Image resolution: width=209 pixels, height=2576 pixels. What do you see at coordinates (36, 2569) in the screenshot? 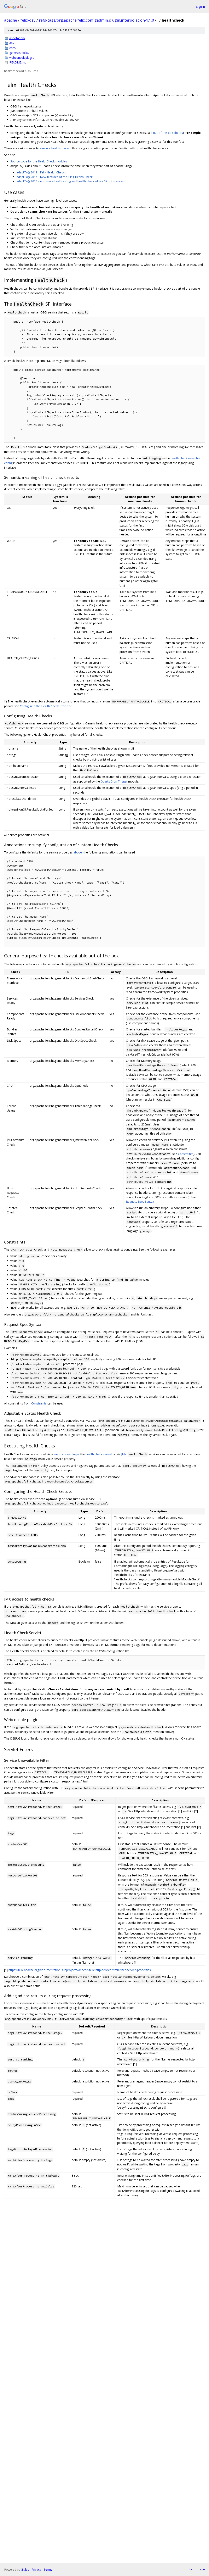
I see `Privacy` at bounding box center [36, 2569].